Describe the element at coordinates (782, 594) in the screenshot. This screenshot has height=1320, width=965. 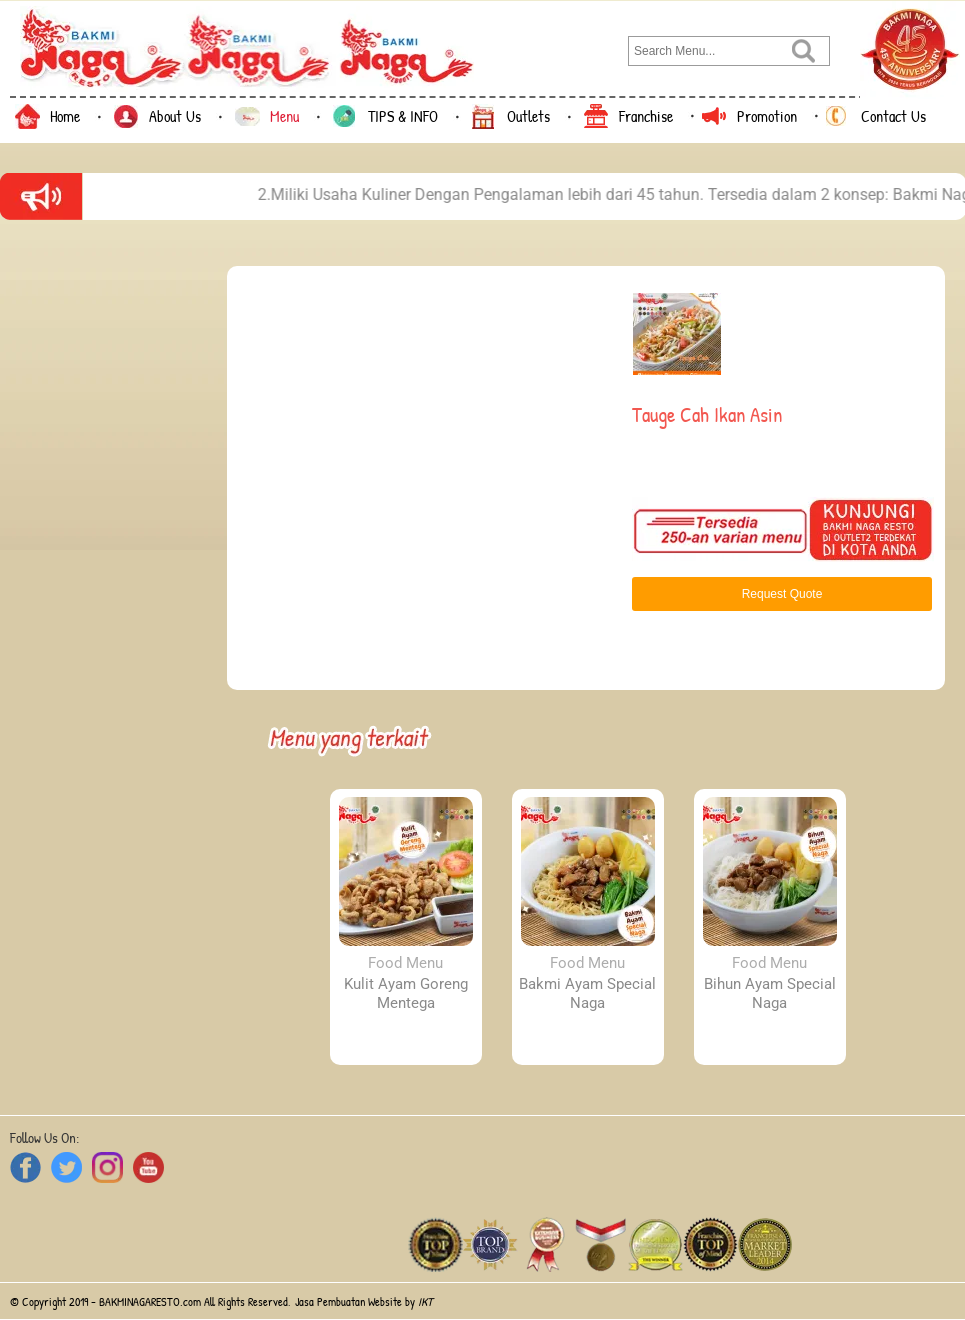
I see `Request Quote` at that location.